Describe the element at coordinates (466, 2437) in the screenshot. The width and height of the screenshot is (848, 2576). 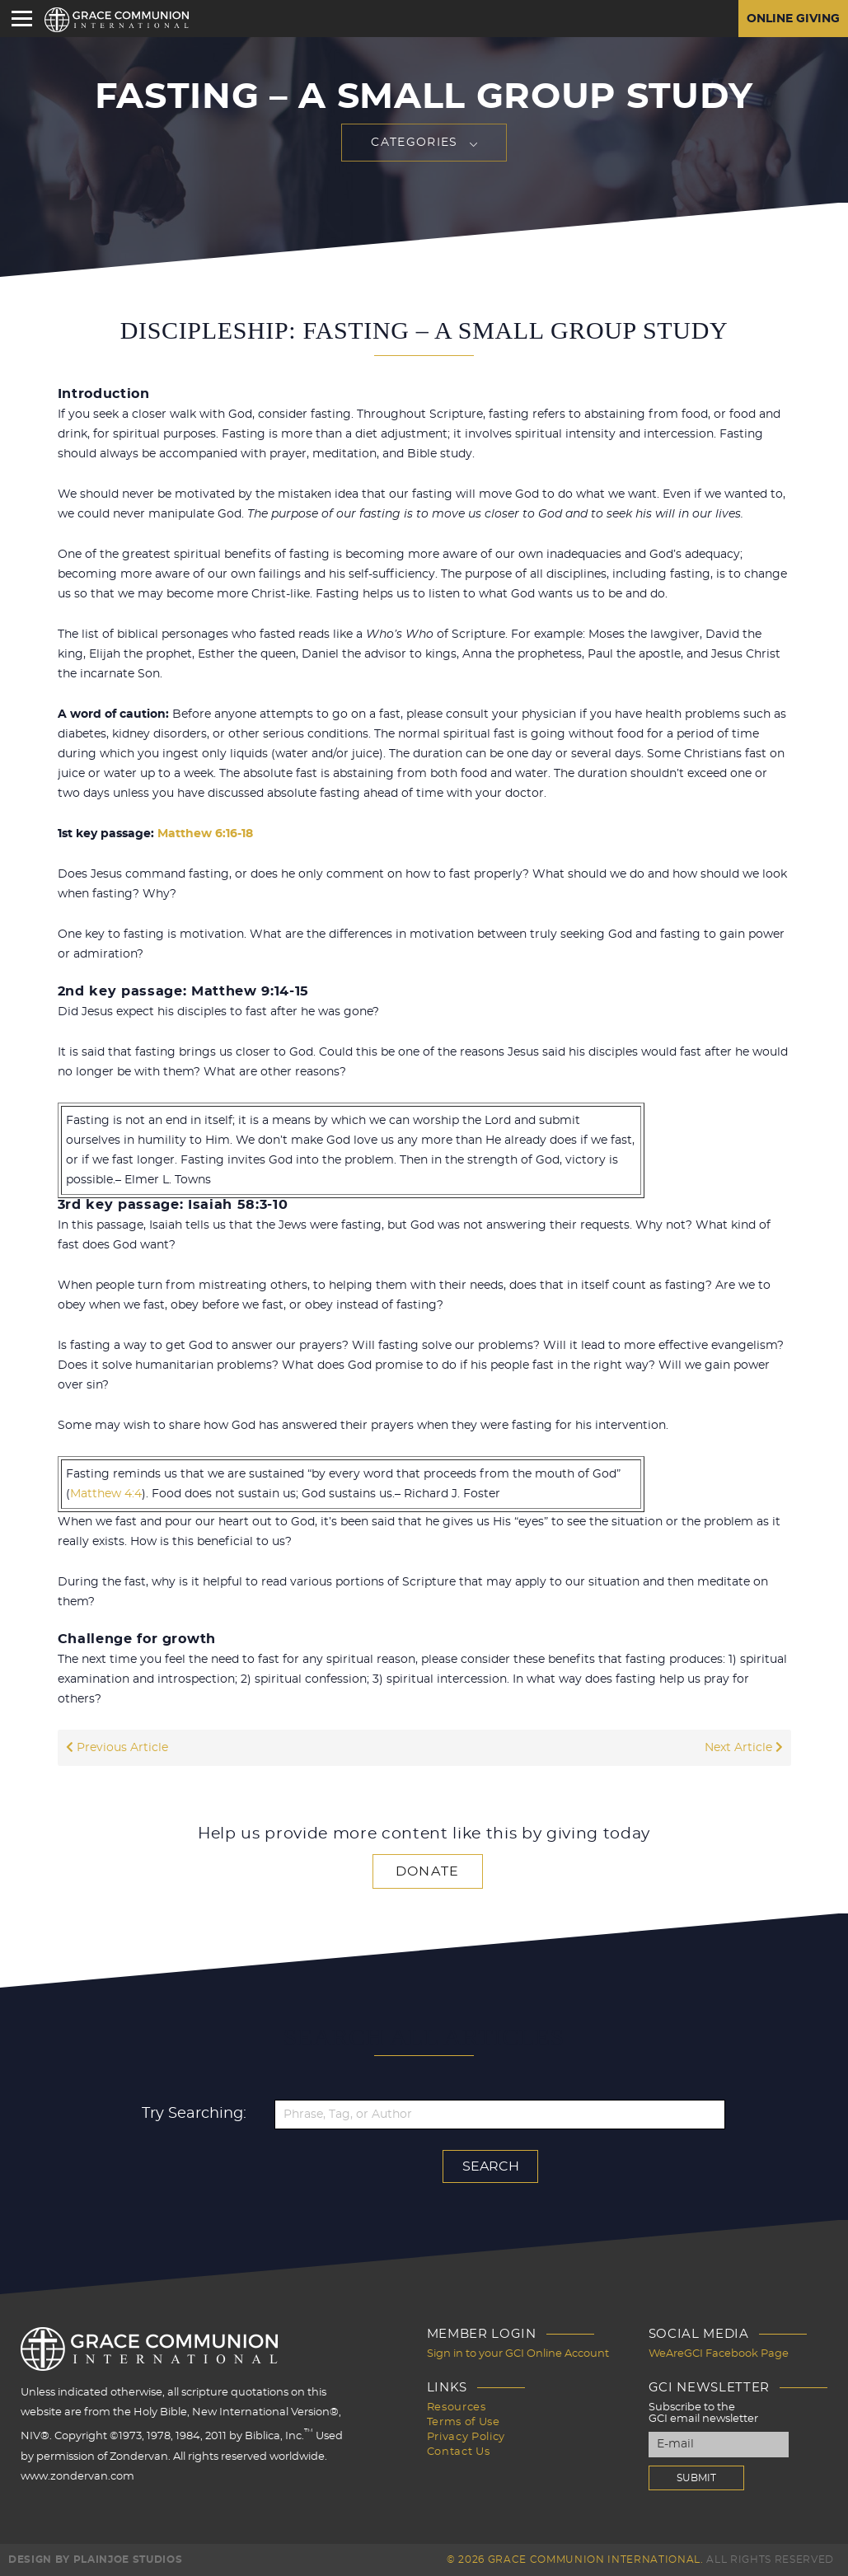
I see `Privacy Policy` at that location.